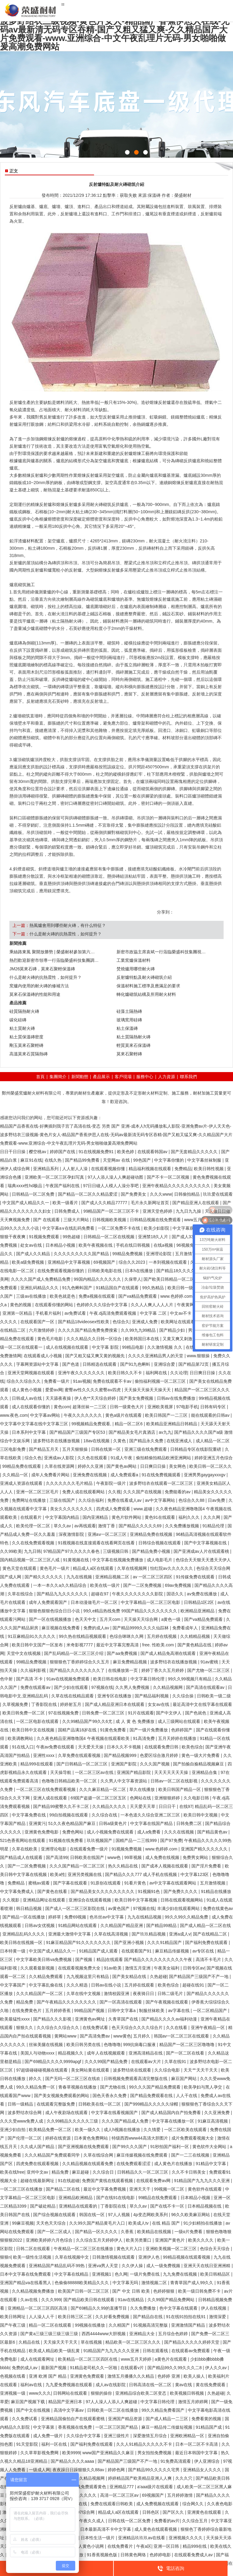  What do you see at coordinates (31, 1406) in the screenshot?
I see `成人在线观看你懂的` at bounding box center [31, 1406].